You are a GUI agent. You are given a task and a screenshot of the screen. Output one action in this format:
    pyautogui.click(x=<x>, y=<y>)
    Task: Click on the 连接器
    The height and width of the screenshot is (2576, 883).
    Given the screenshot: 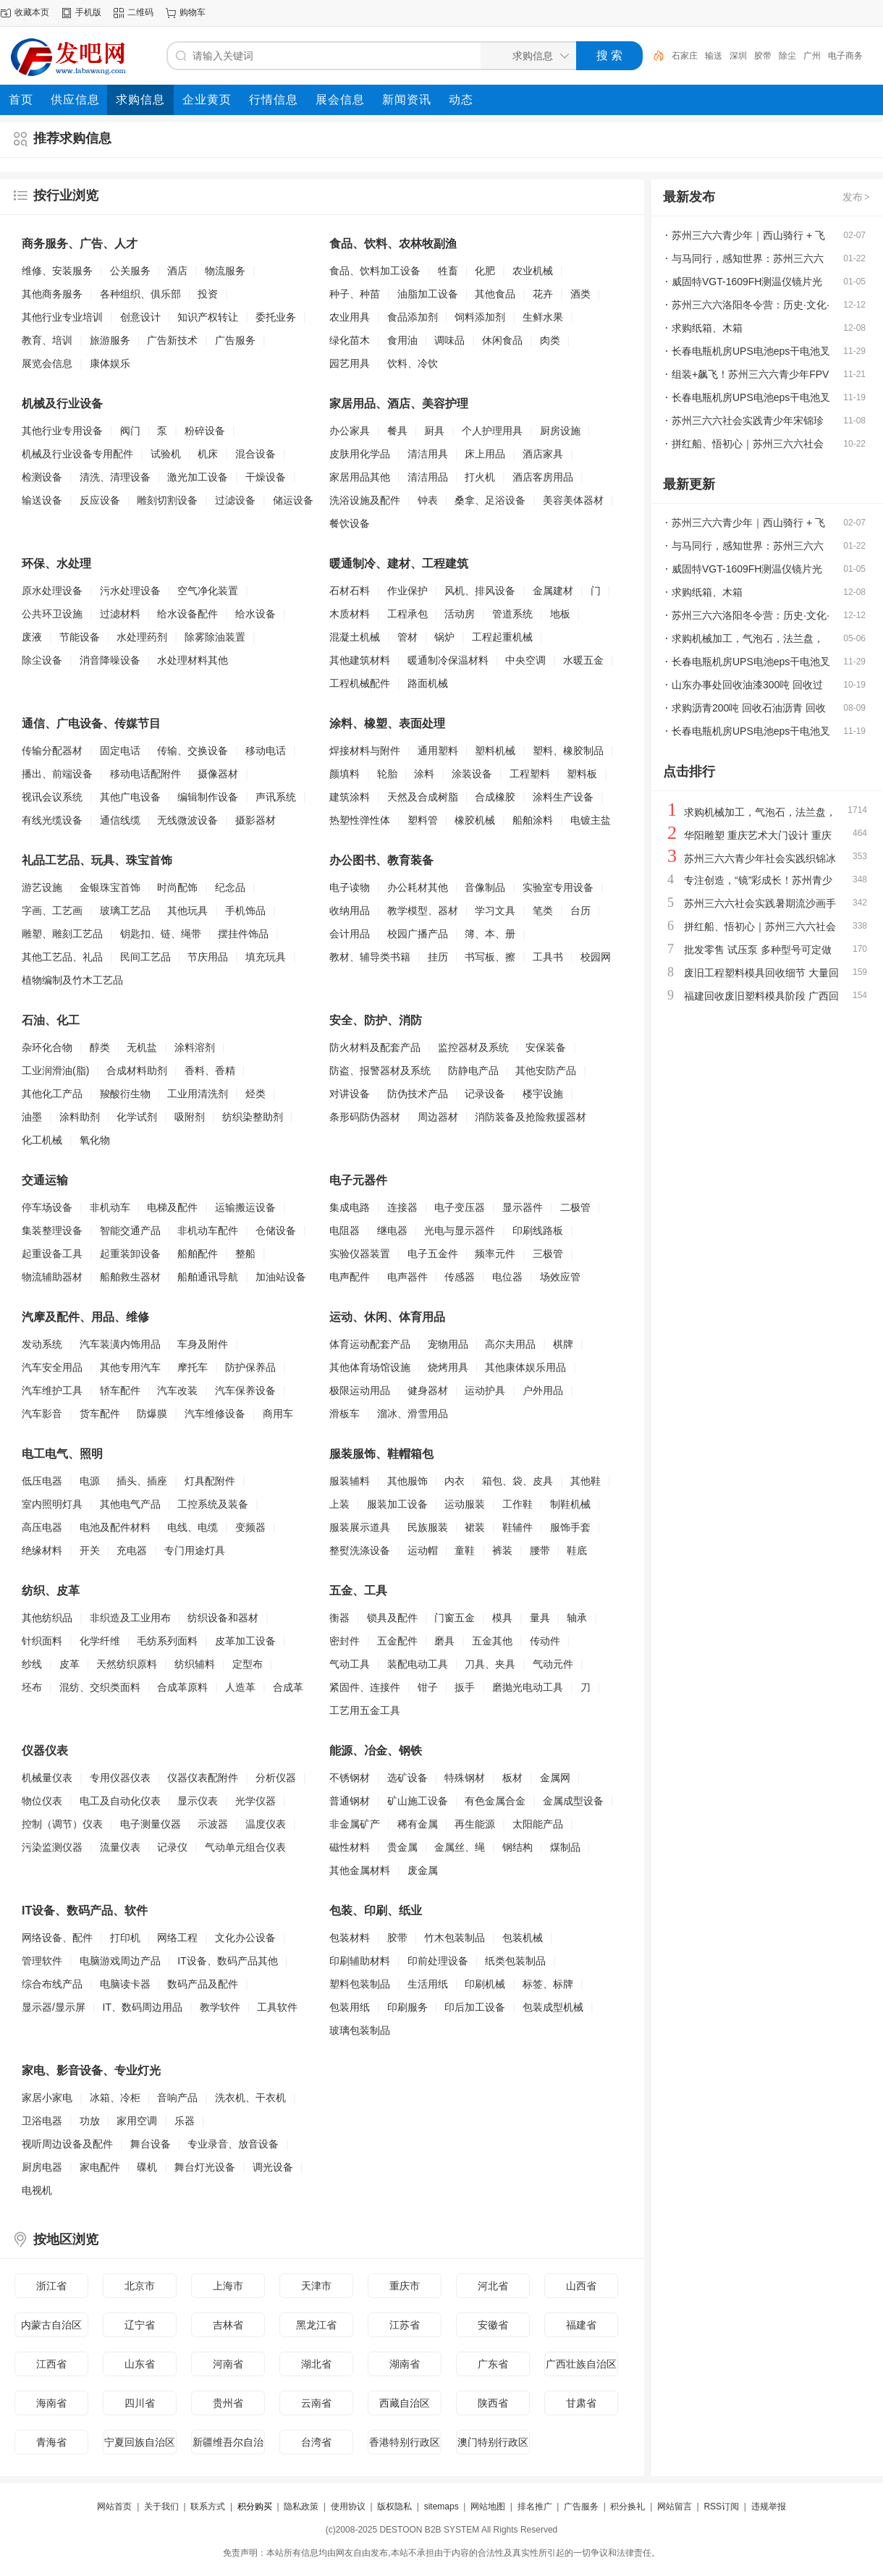 What is the action you would take?
    pyautogui.click(x=402, y=1207)
    